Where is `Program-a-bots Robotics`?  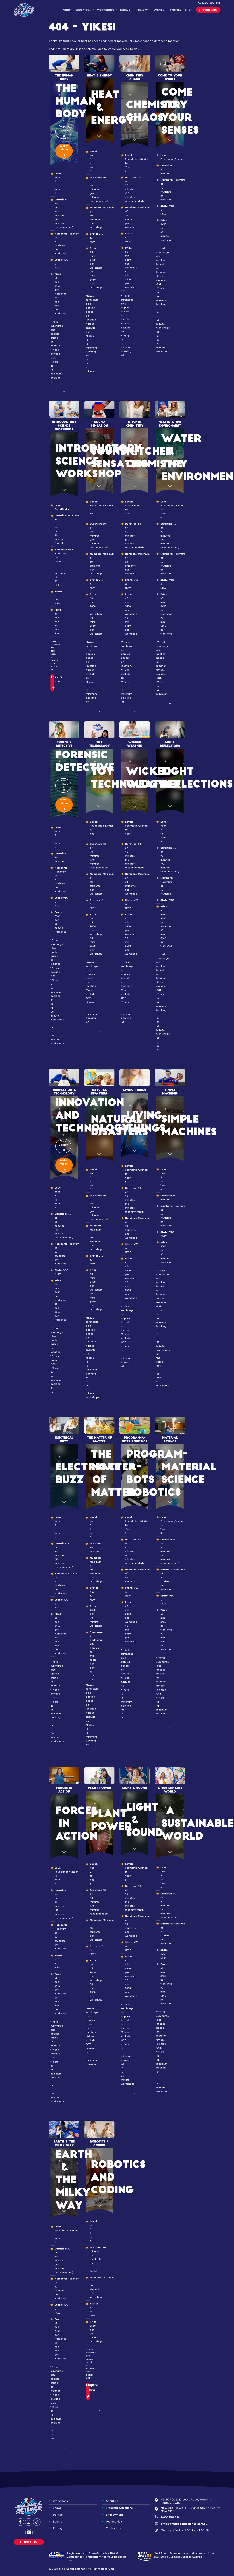 Program-a-bots Robotics is located at coordinates (134, 1439).